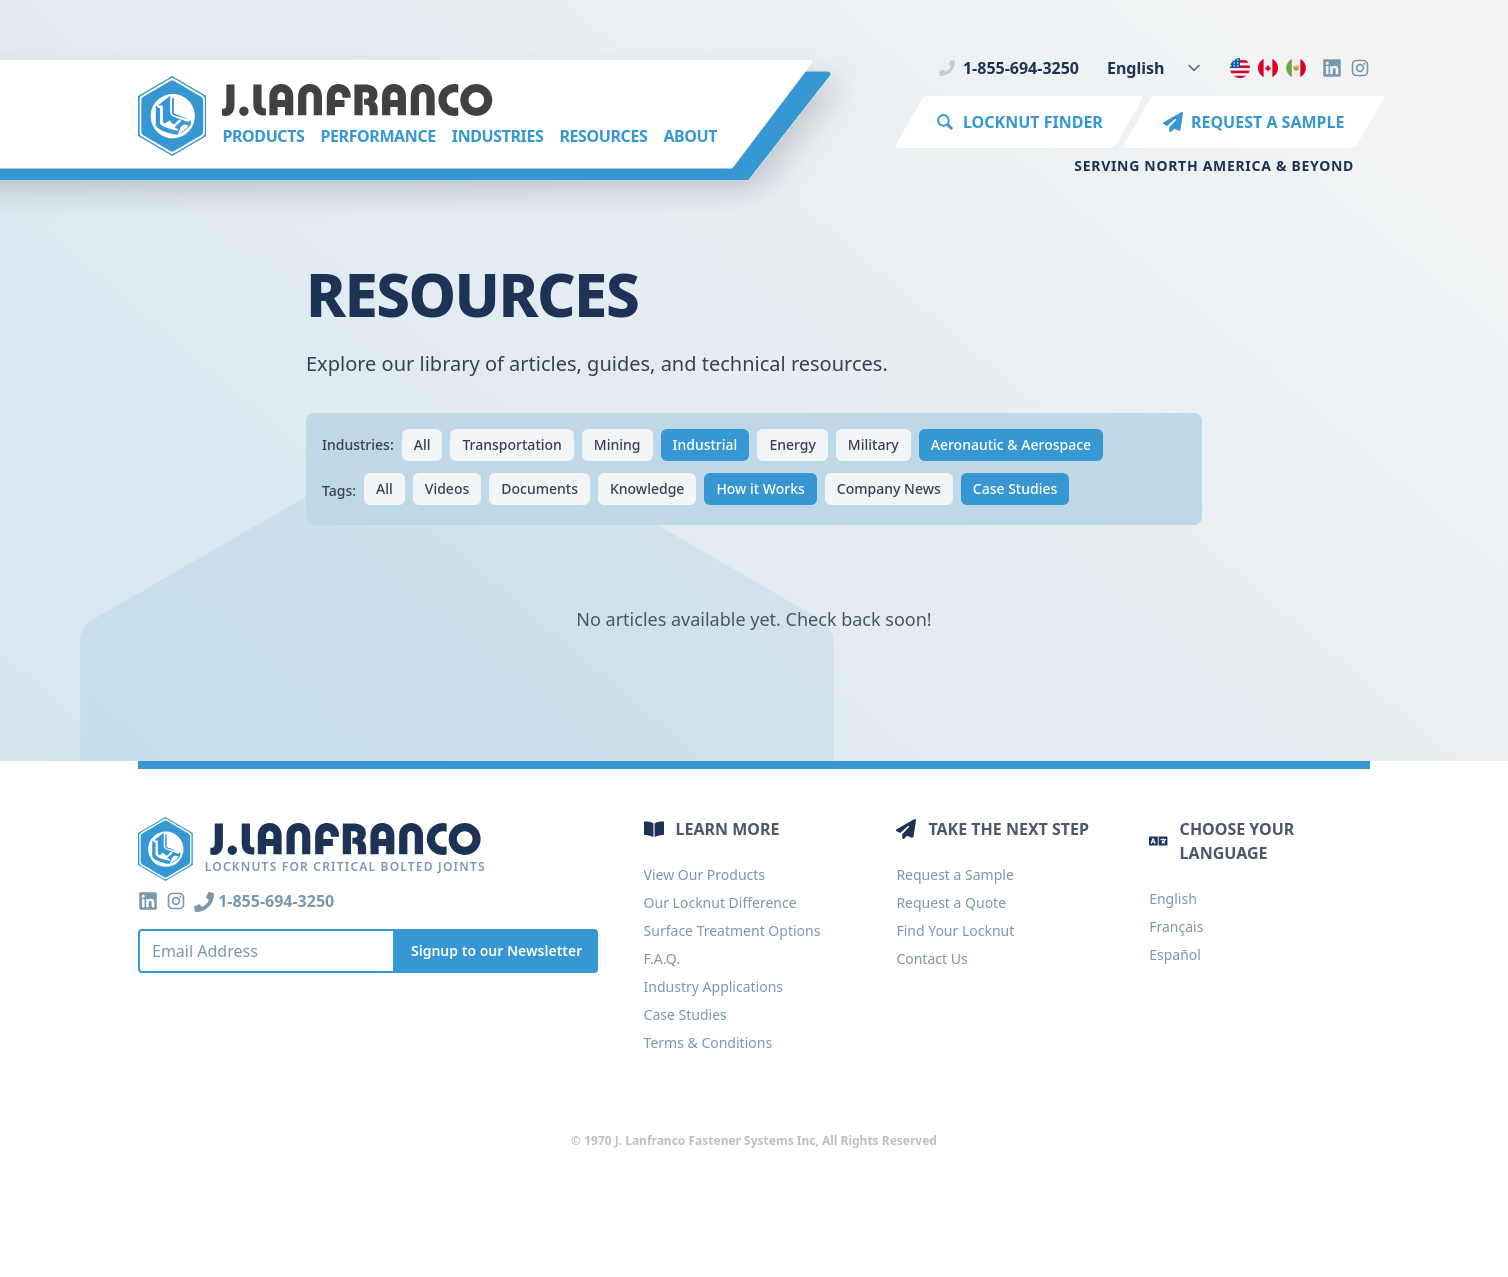  I want to click on Products, so click(263, 136).